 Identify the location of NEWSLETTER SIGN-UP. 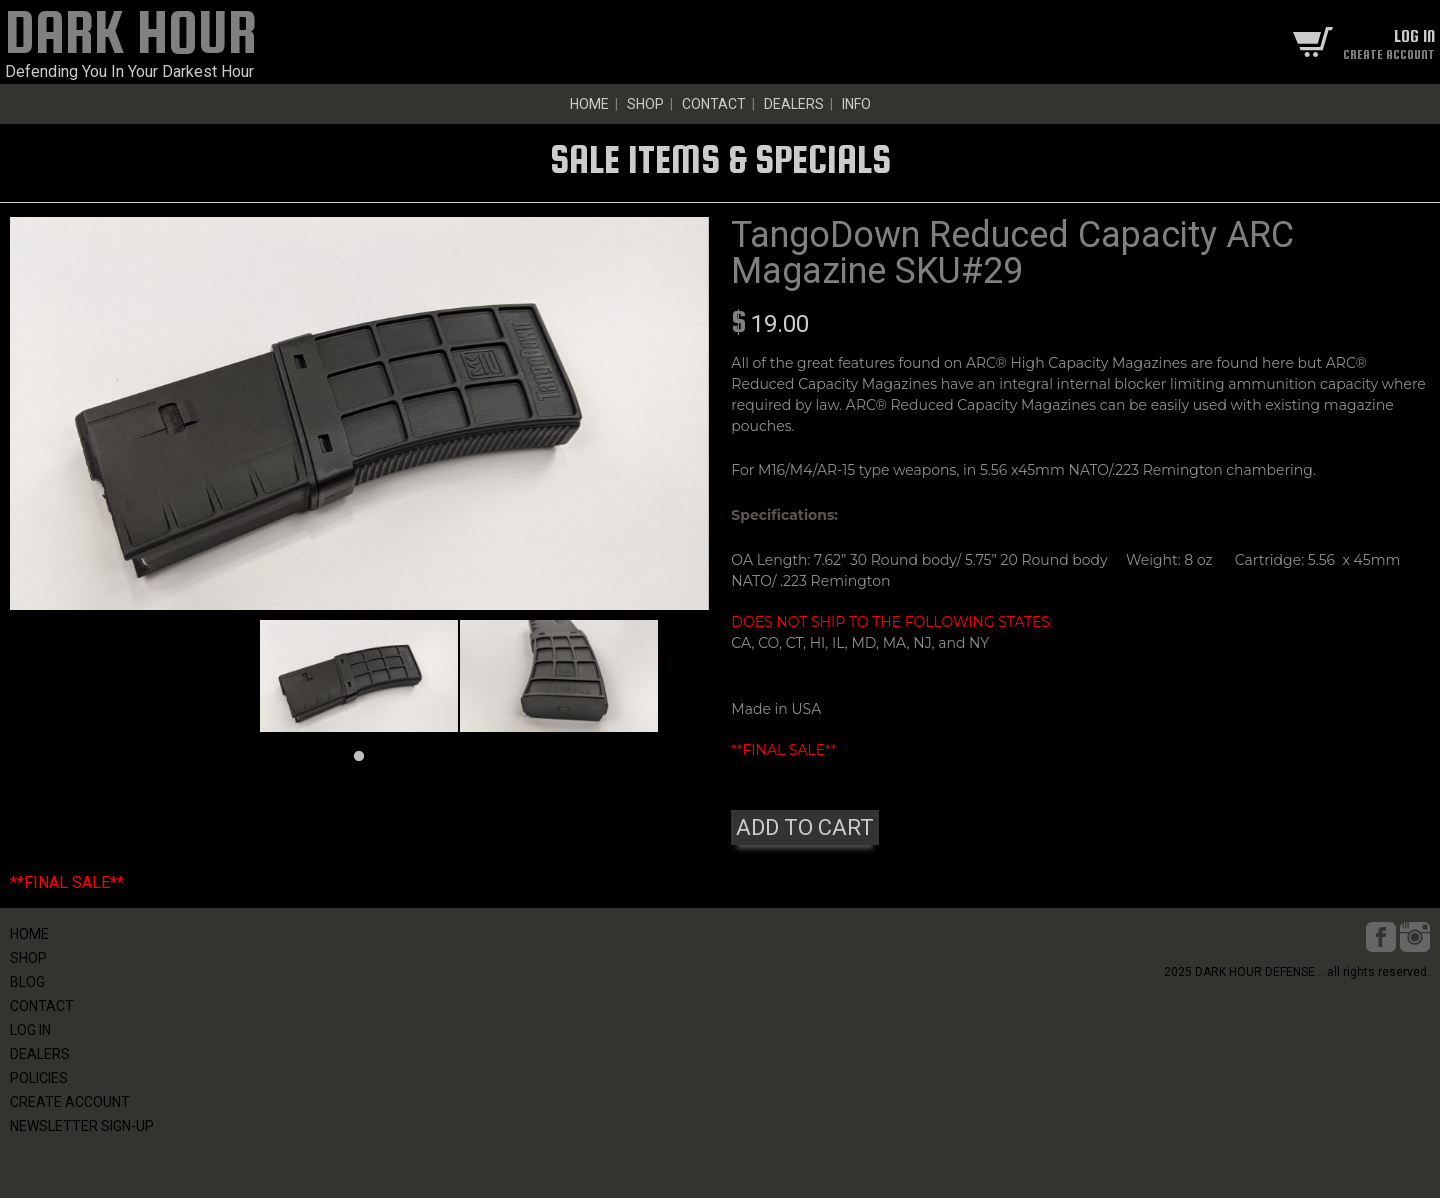
(82, 1126).